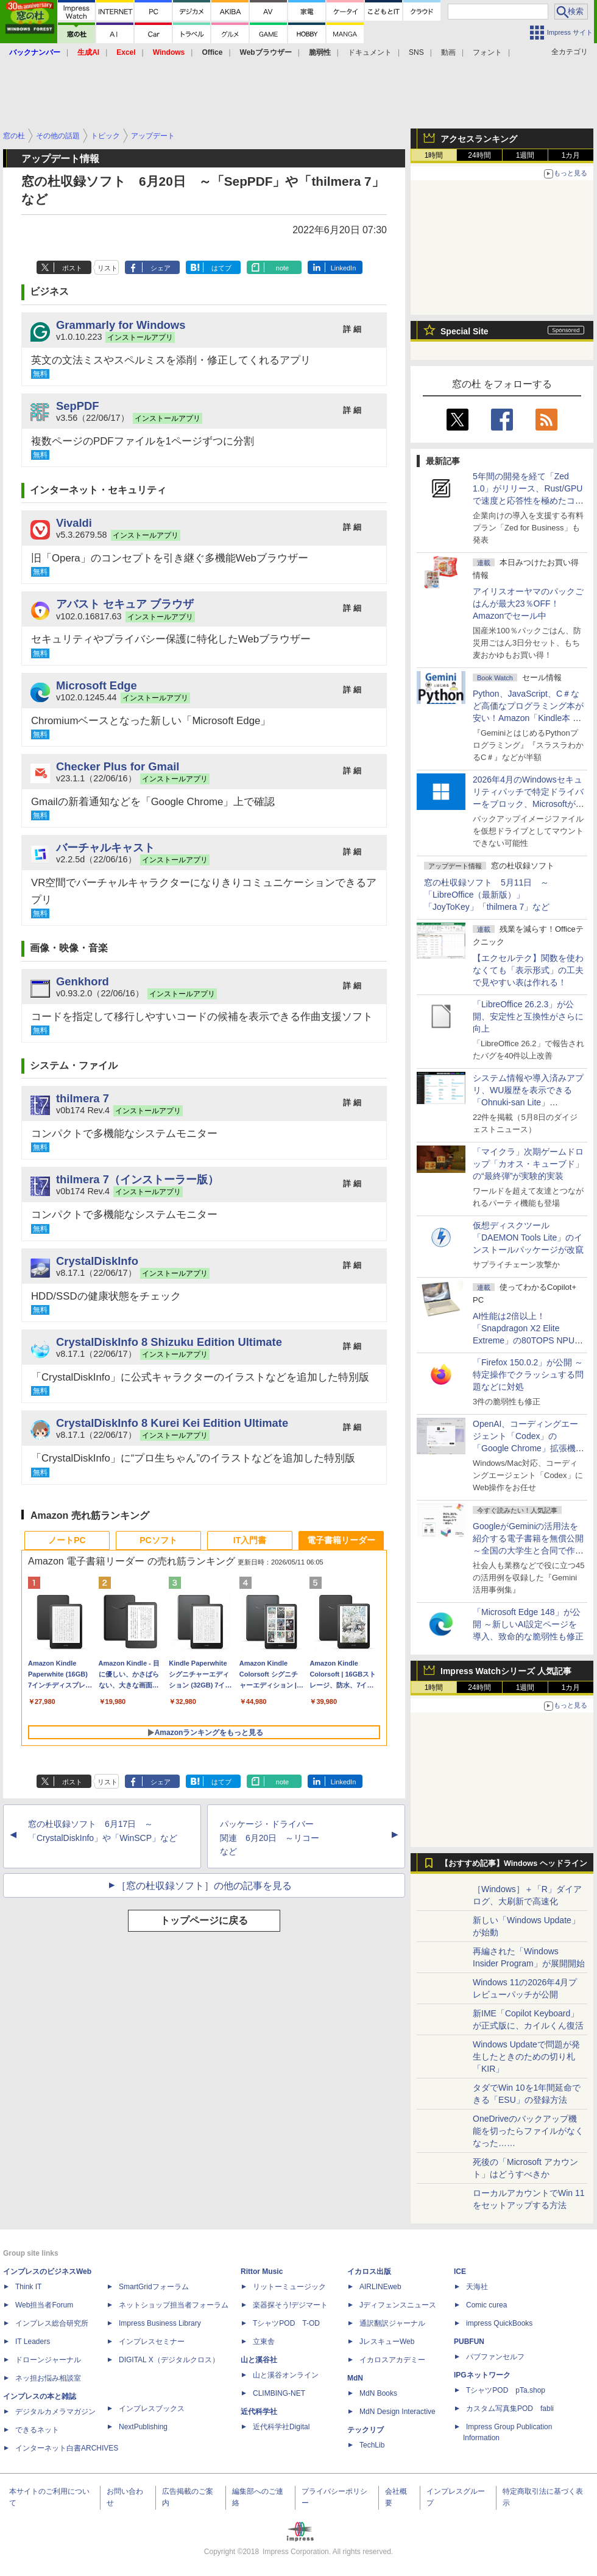 This screenshot has width=597, height=2576. What do you see at coordinates (464, 331) in the screenshot?
I see `Special Site` at bounding box center [464, 331].